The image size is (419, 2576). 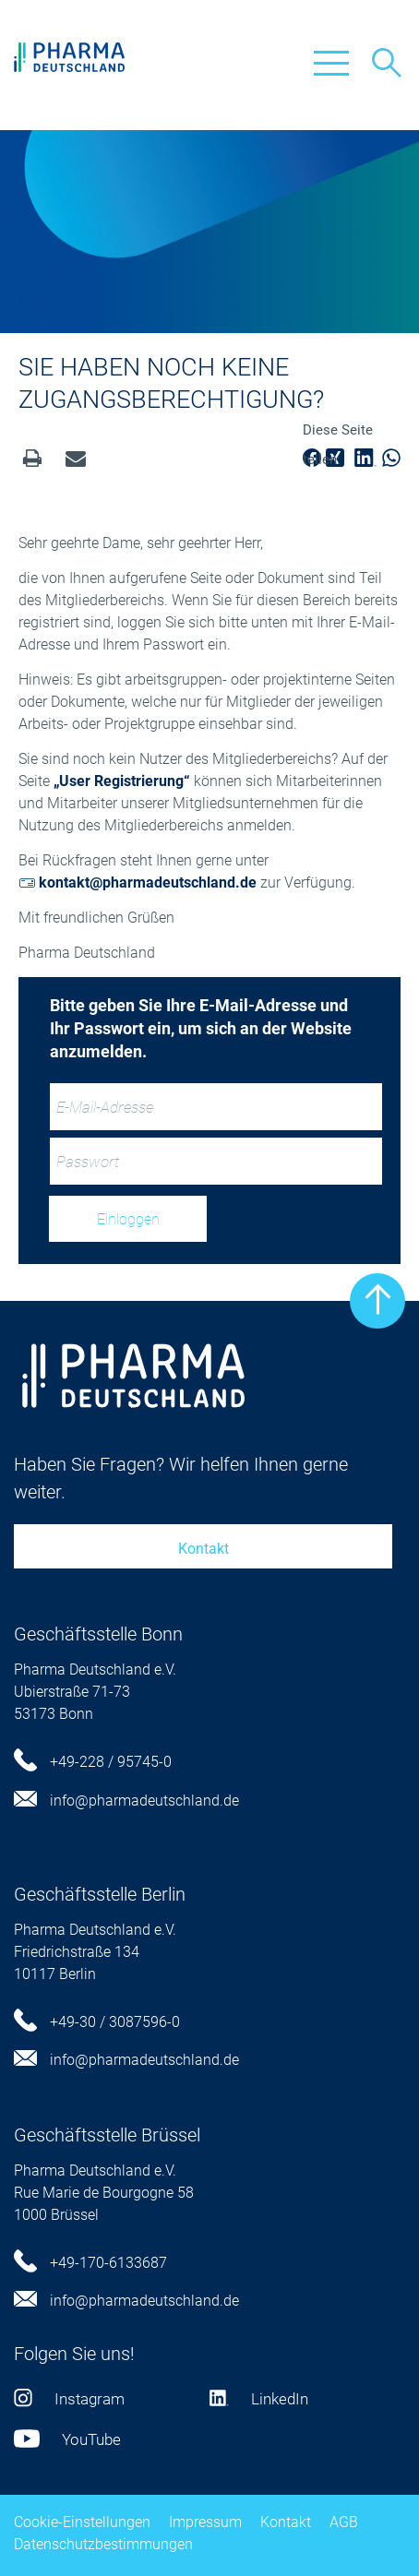 What do you see at coordinates (259, 2399) in the screenshot?
I see `LinkedIn` at bounding box center [259, 2399].